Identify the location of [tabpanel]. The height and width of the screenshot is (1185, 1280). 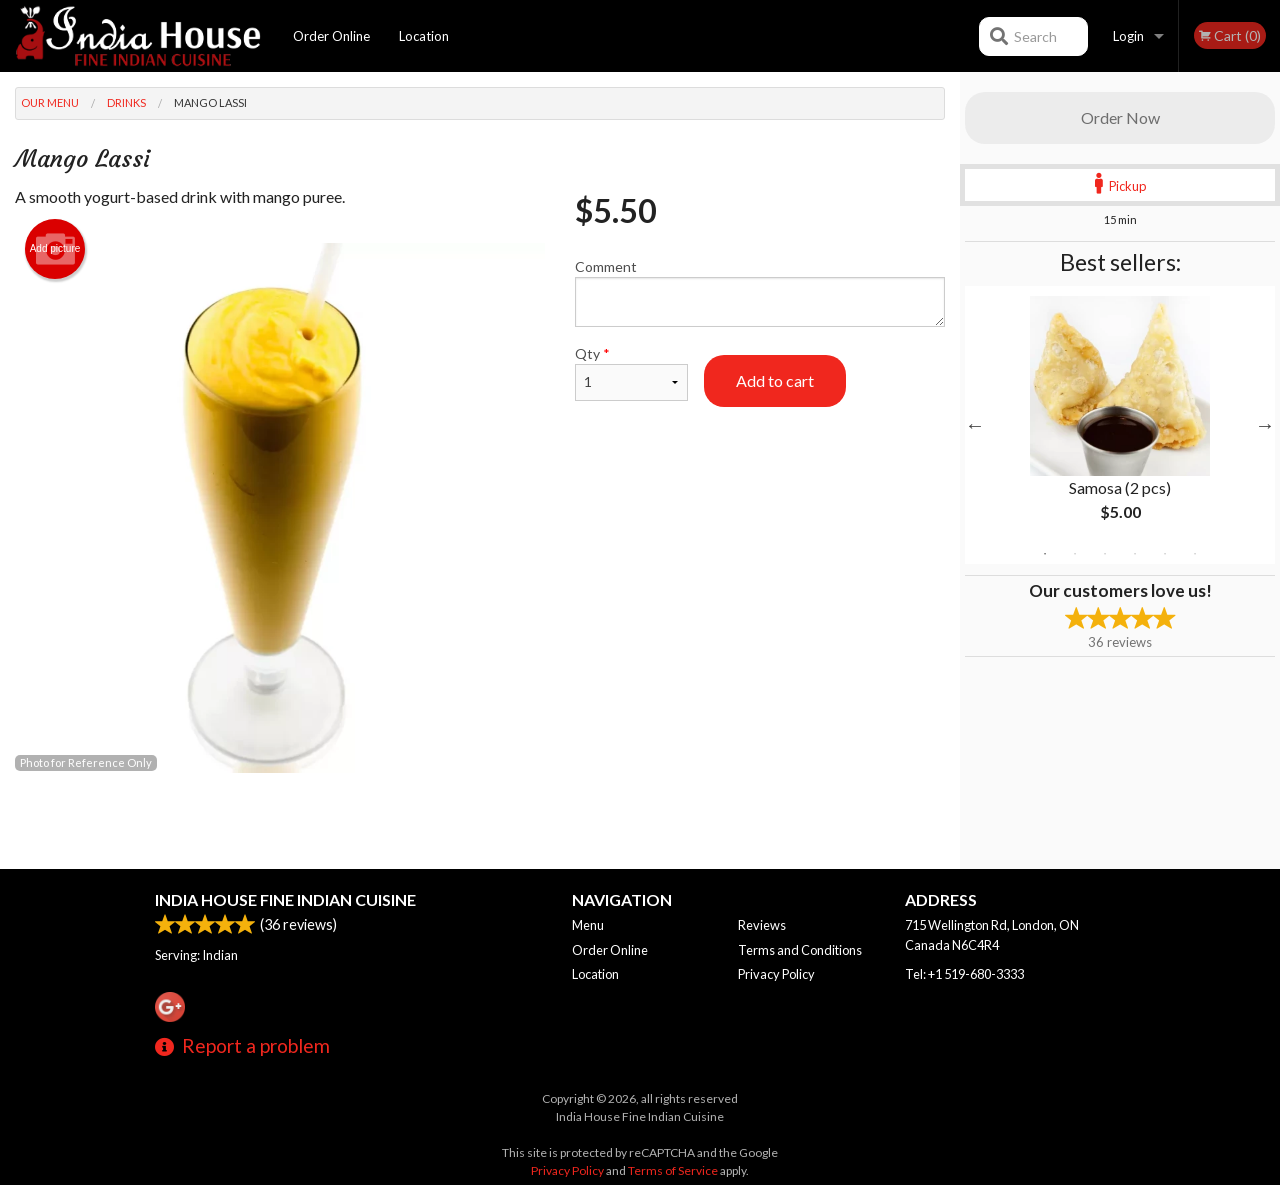
(1120, 425).